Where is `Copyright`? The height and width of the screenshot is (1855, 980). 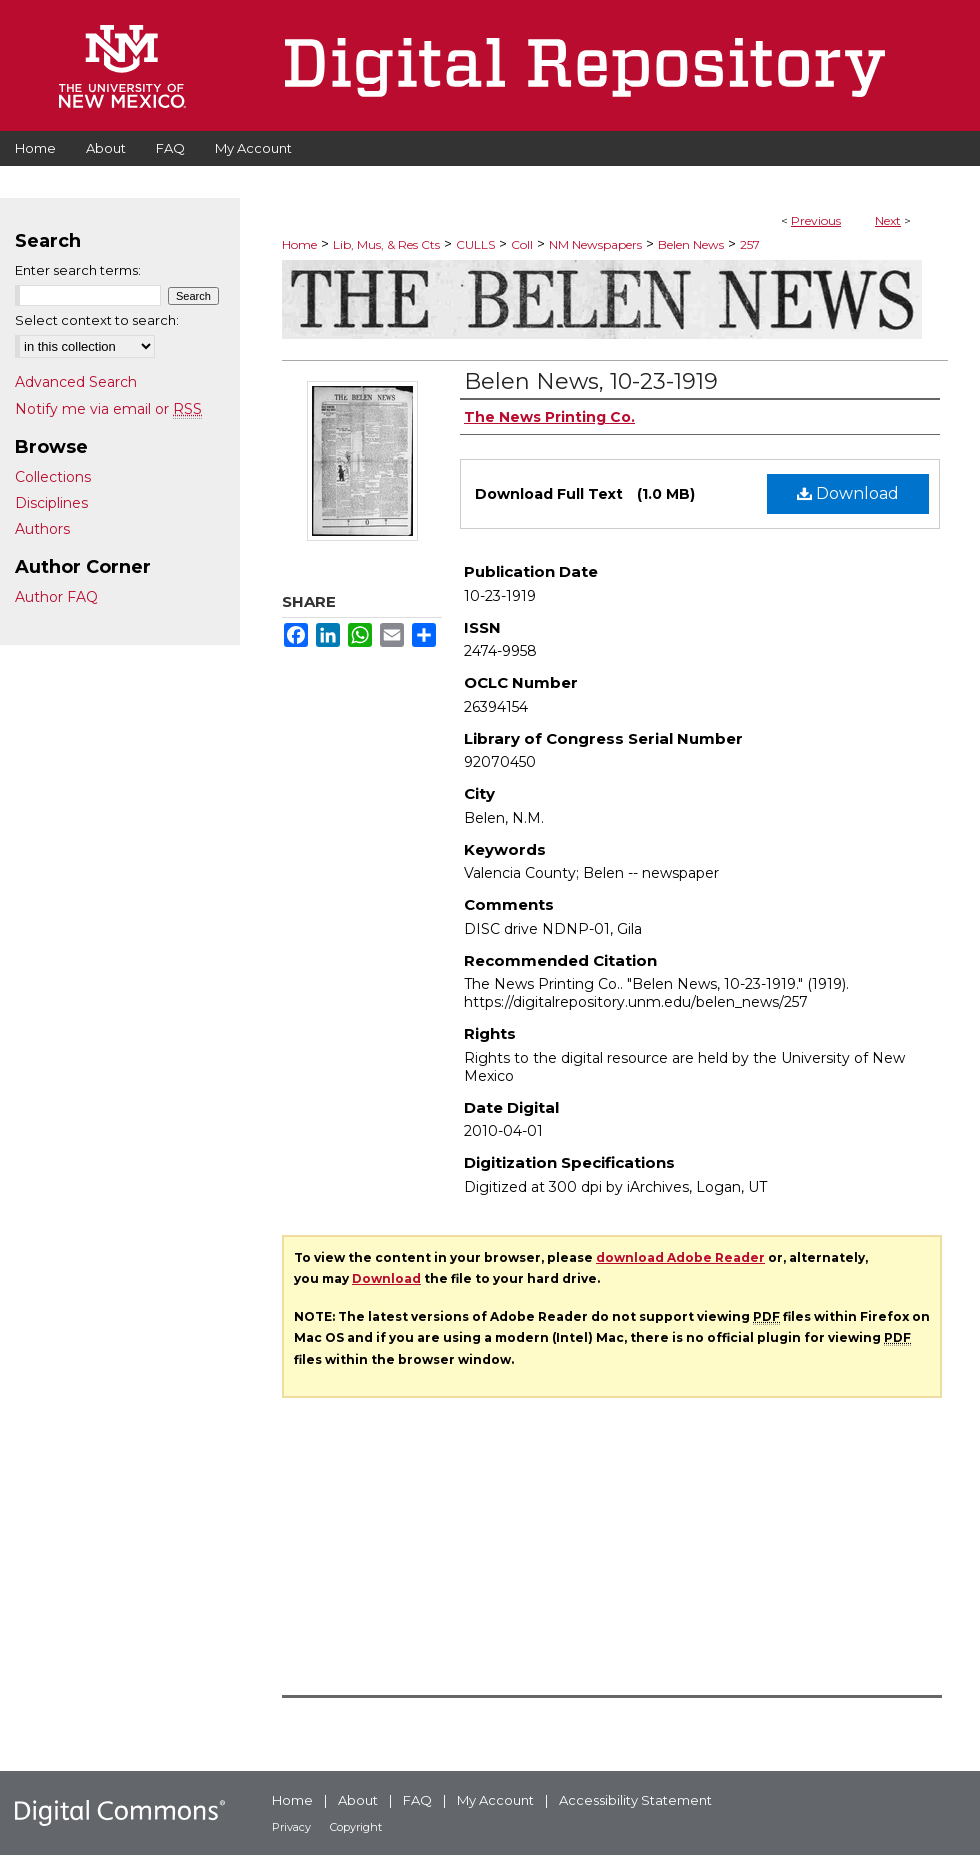 Copyright is located at coordinates (356, 1827).